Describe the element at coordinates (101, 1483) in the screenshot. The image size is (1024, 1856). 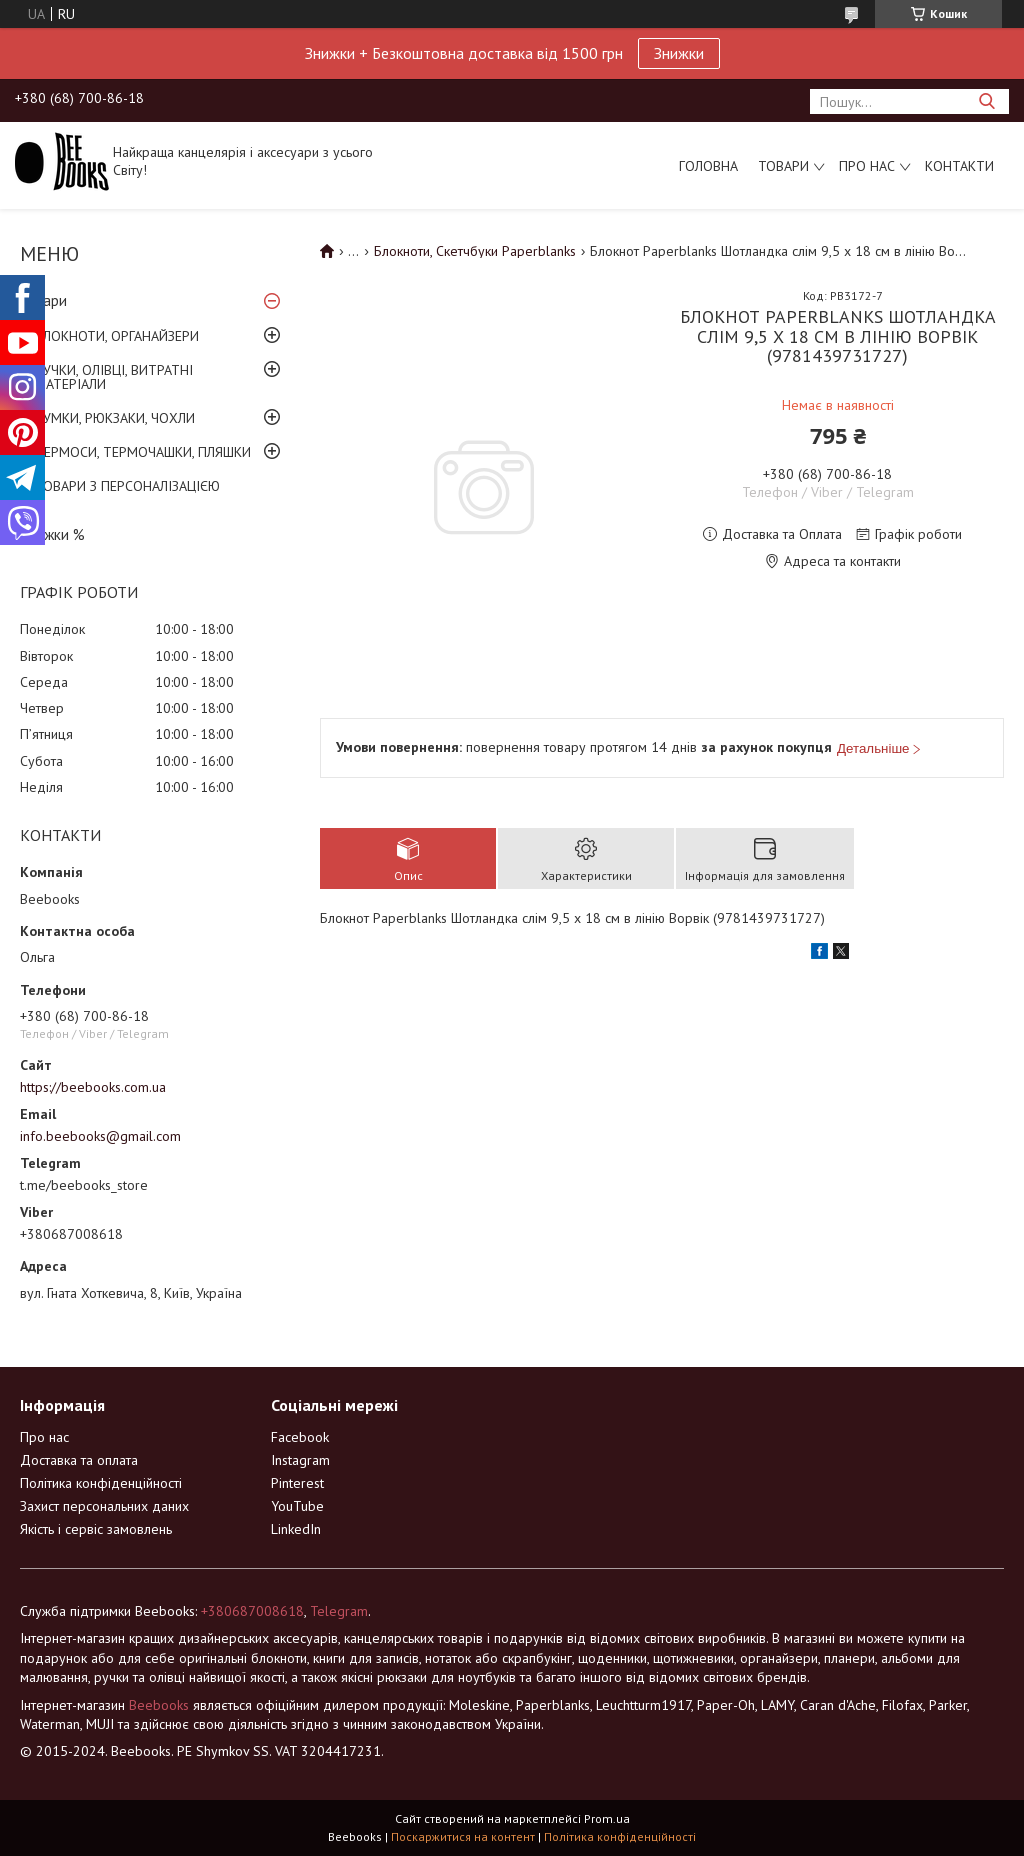
I see `Політика конфіденційності` at that location.